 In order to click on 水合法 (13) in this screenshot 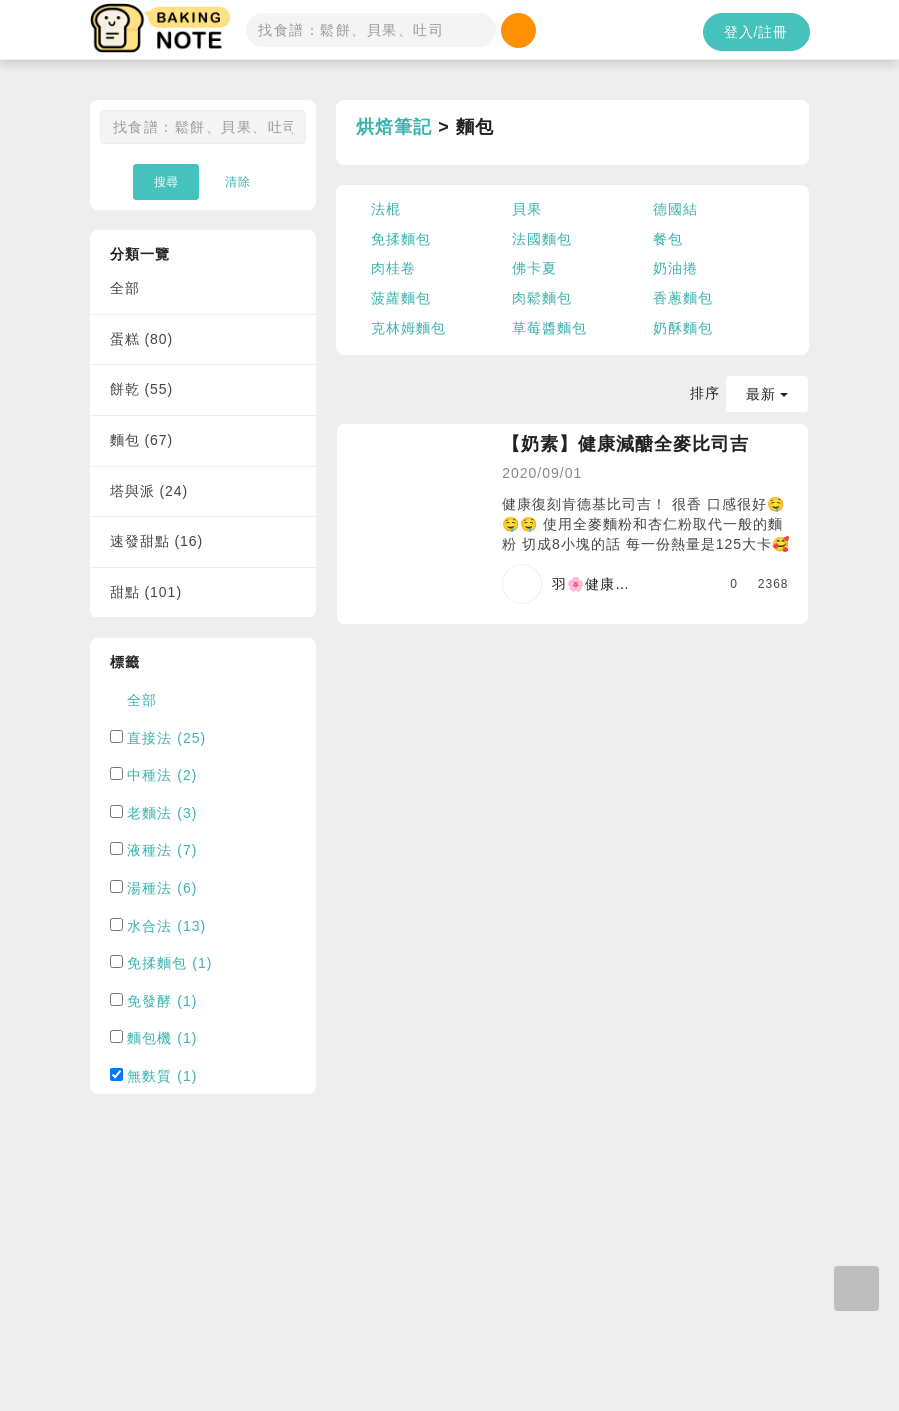, I will do `click(166, 926)`.